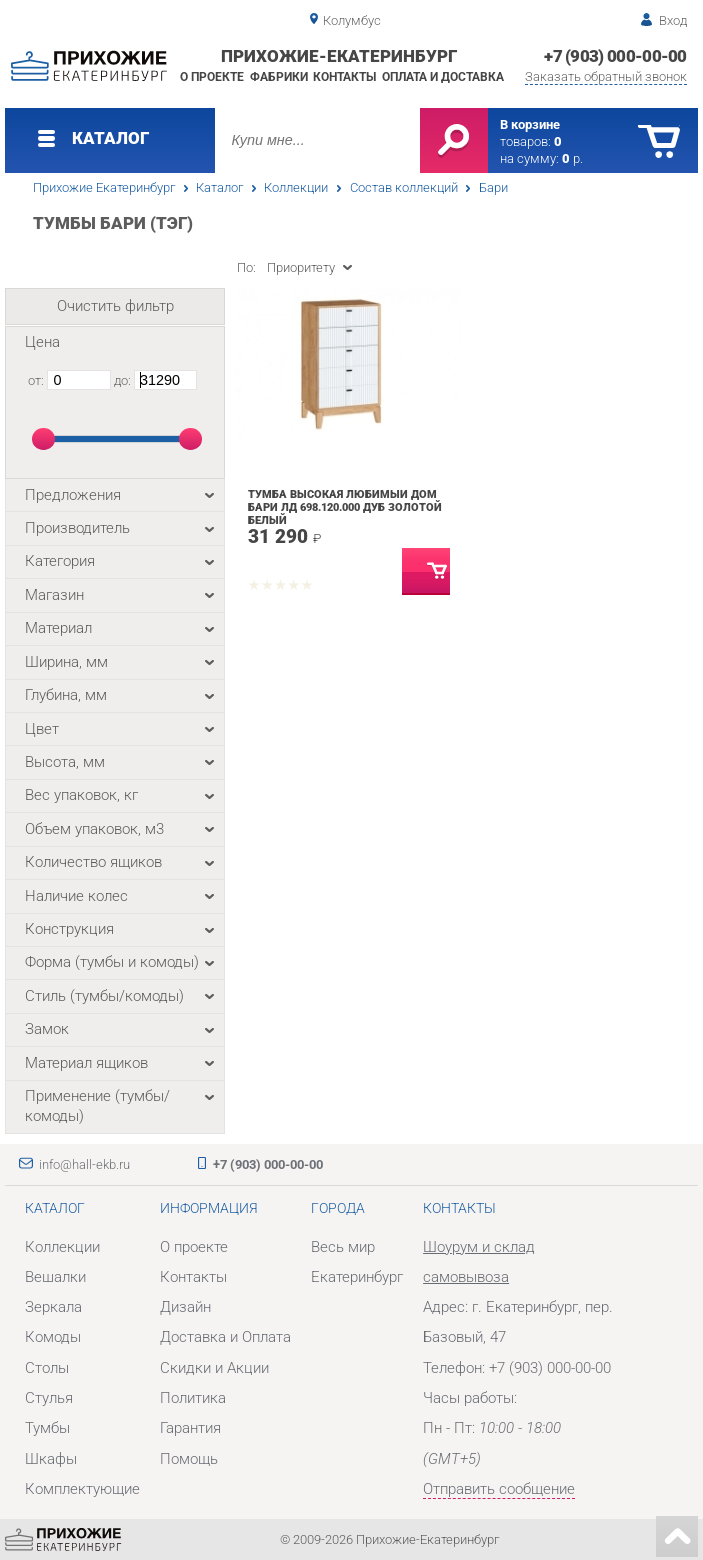  Describe the element at coordinates (343, 1247) in the screenshot. I see `Весь мир` at that location.